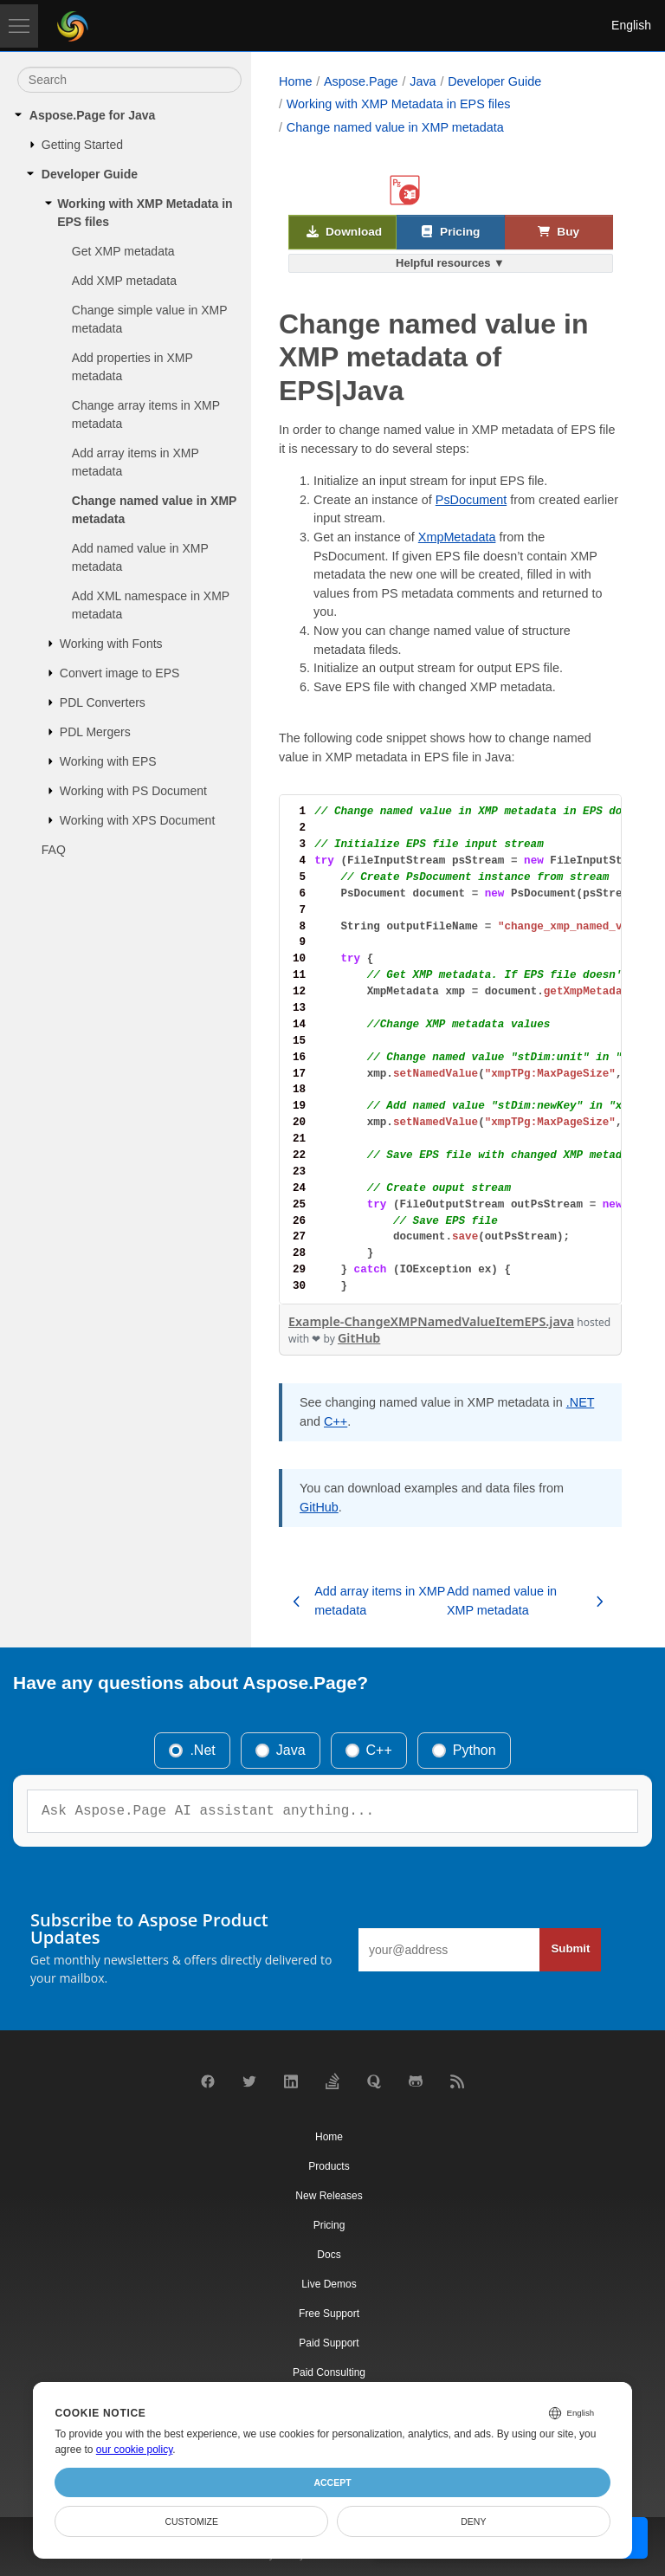 Image resolution: width=665 pixels, height=2576 pixels. I want to click on Change named value in XMP metadata, so click(154, 510).